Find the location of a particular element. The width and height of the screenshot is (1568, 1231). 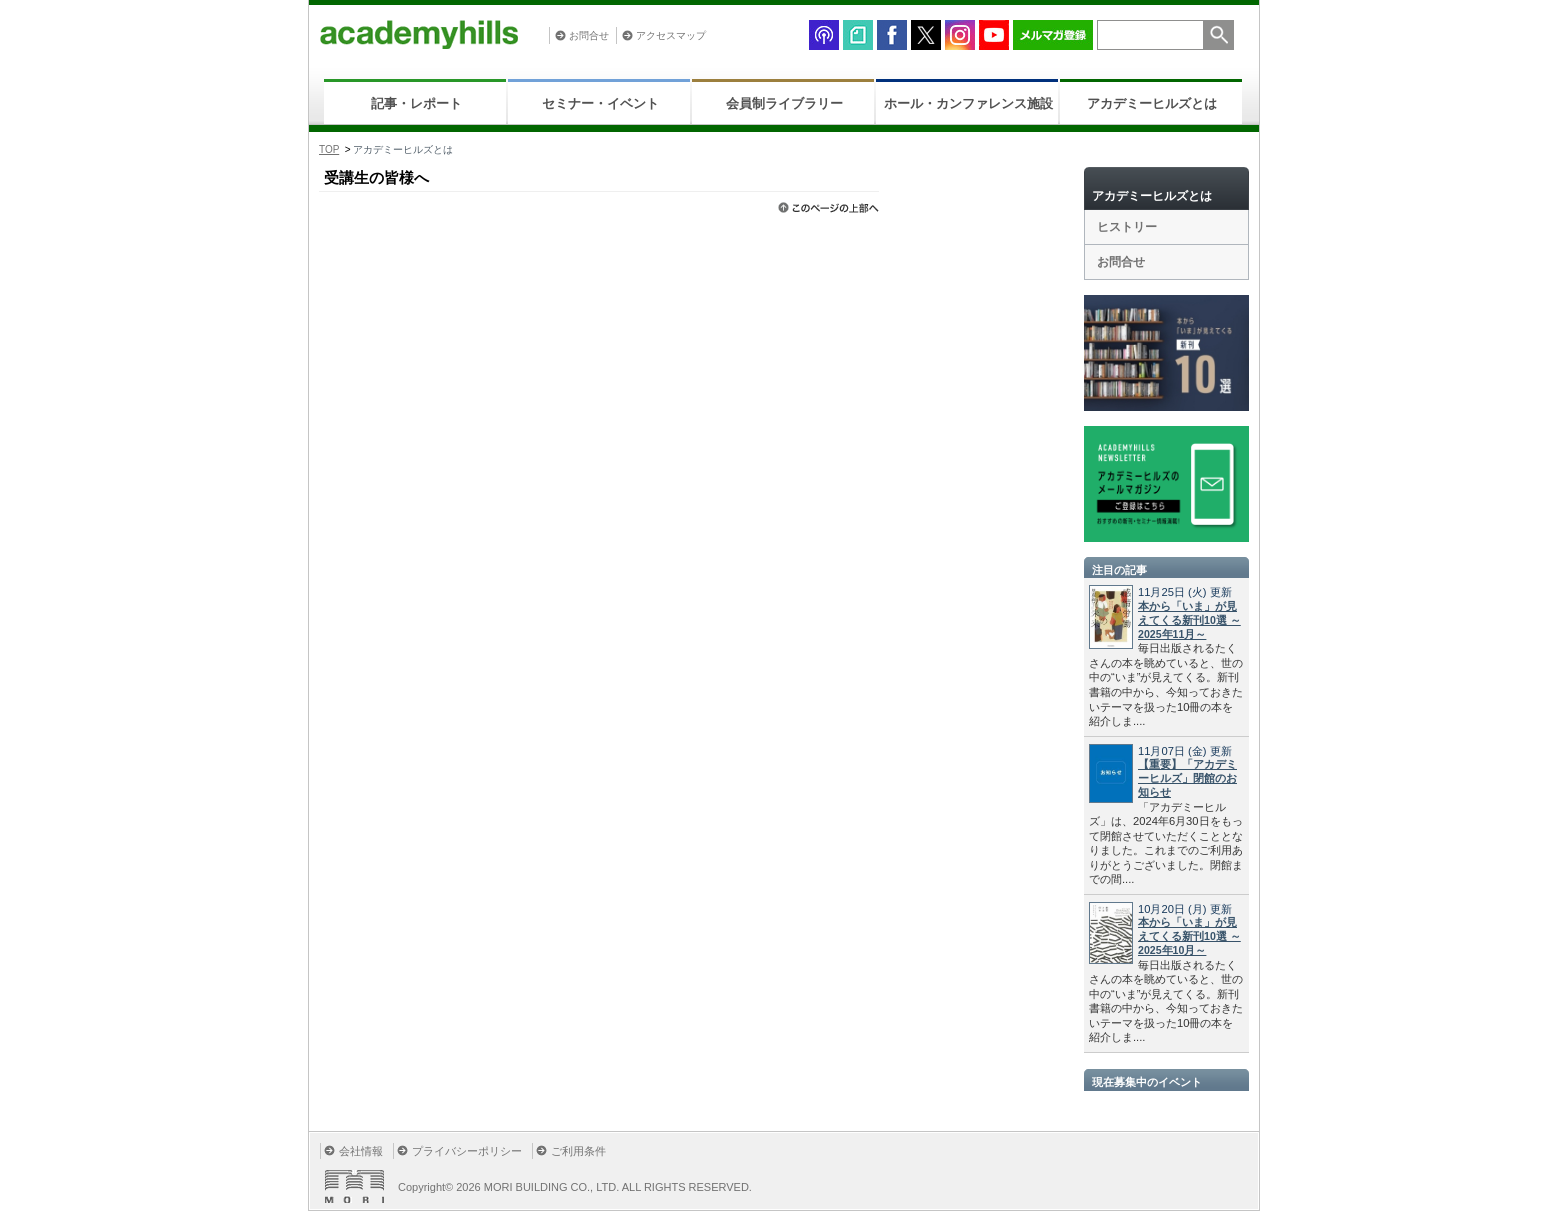

記事・レポート is located at coordinates (416, 103).